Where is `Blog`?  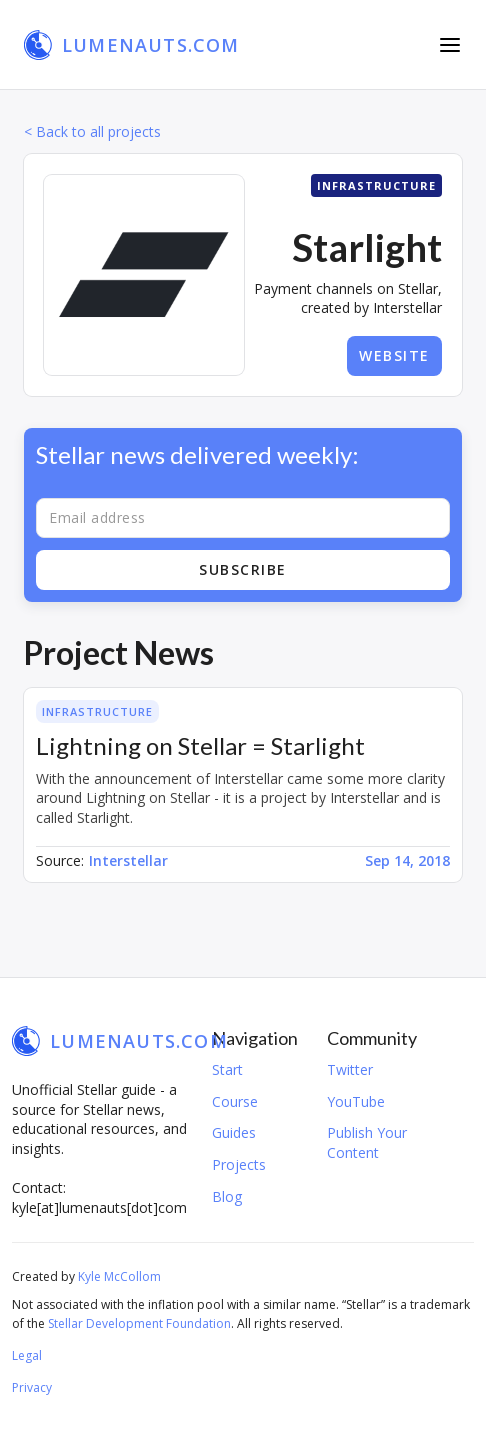 Blog is located at coordinates (227, 1196).